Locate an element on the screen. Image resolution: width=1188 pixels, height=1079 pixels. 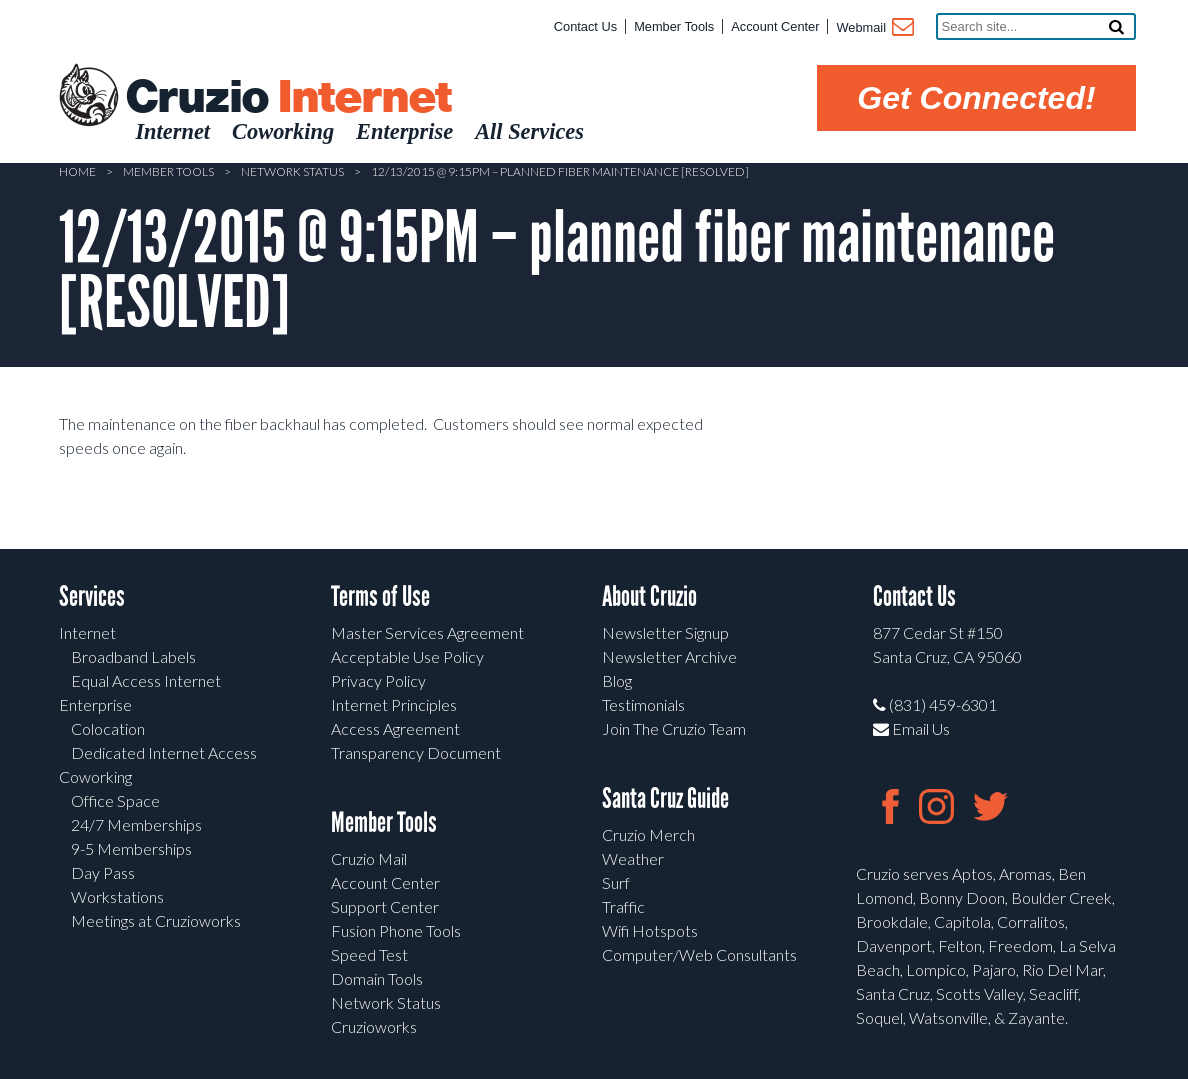
Testimonials is located at coordinates (643, 704).